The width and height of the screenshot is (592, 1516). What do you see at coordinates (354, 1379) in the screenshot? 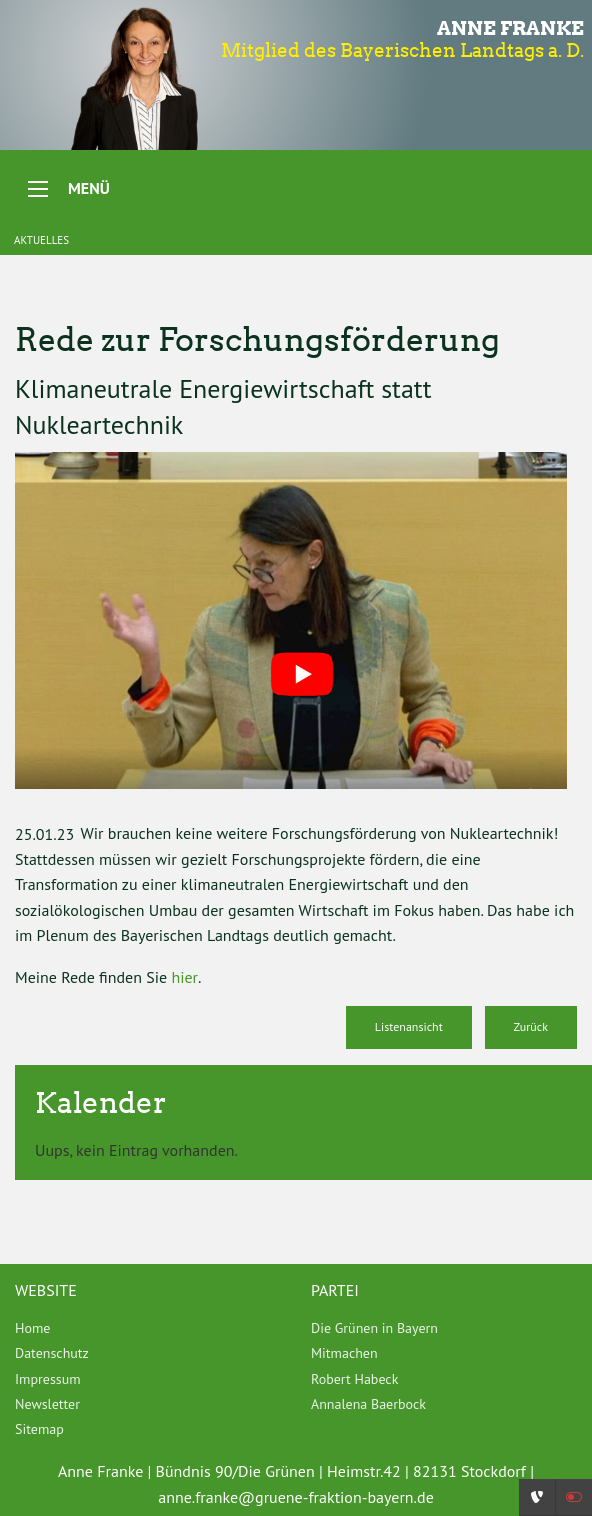
I see `Robert Habeck` at bounding box center [354, 1379].